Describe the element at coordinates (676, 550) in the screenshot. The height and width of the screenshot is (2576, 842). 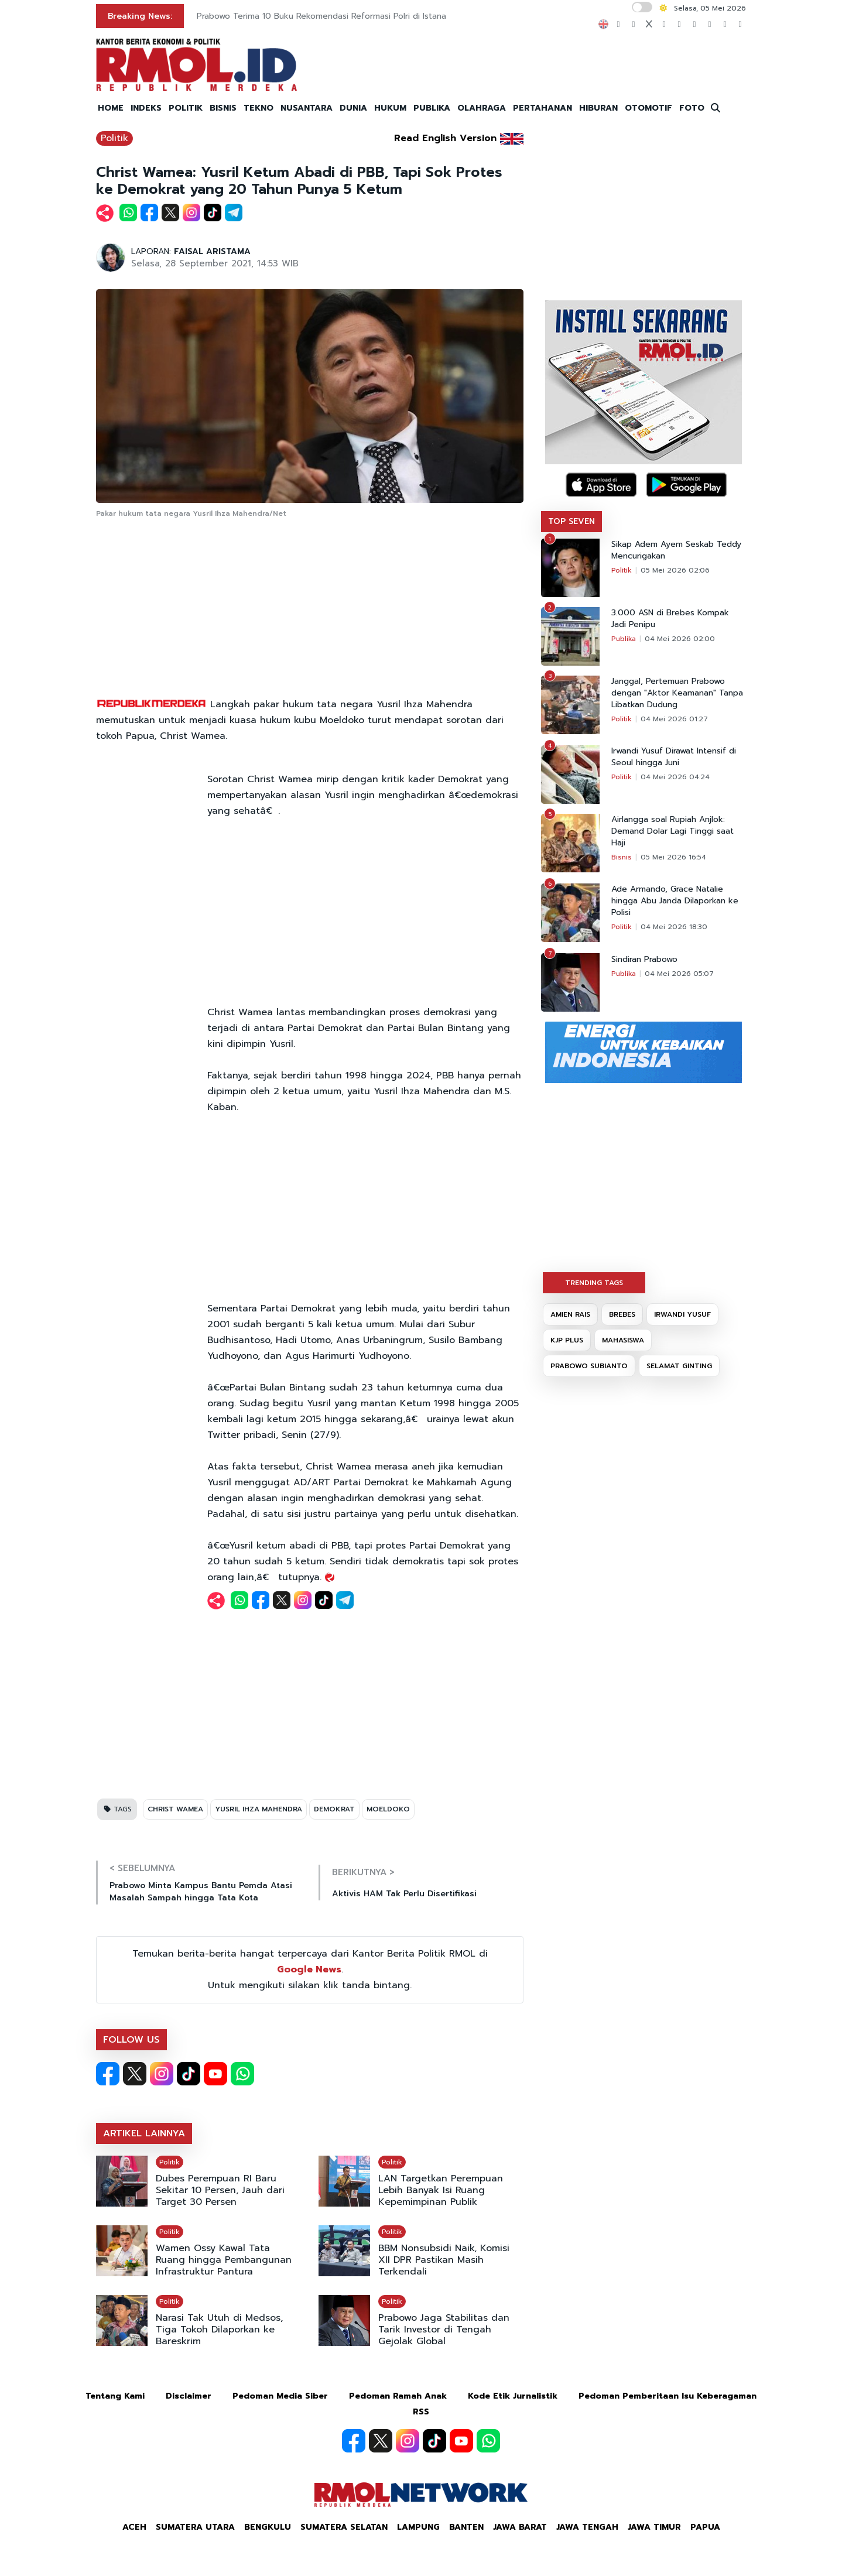
I see `Sikap Adem Ayem Seskab Teddy Mencurigakan` at that location.